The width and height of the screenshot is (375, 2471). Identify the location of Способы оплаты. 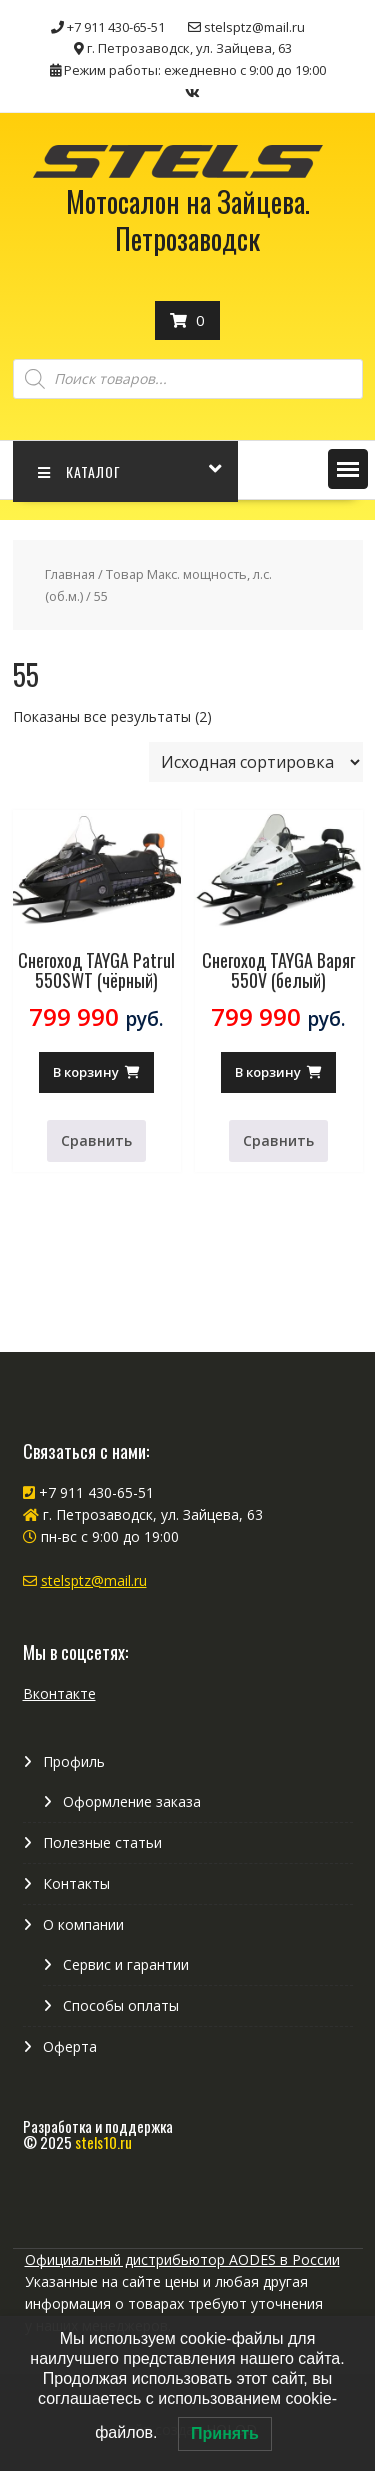
(121, 2005).